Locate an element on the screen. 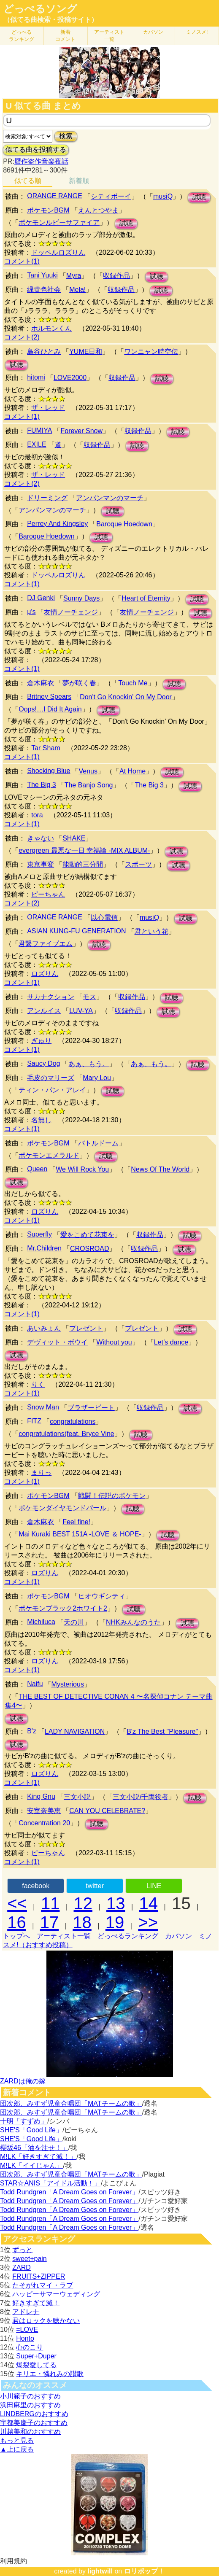 The image size is (219, 2576). （似てる曲検索・投稿サイト） is located at coordinates (50, 19).